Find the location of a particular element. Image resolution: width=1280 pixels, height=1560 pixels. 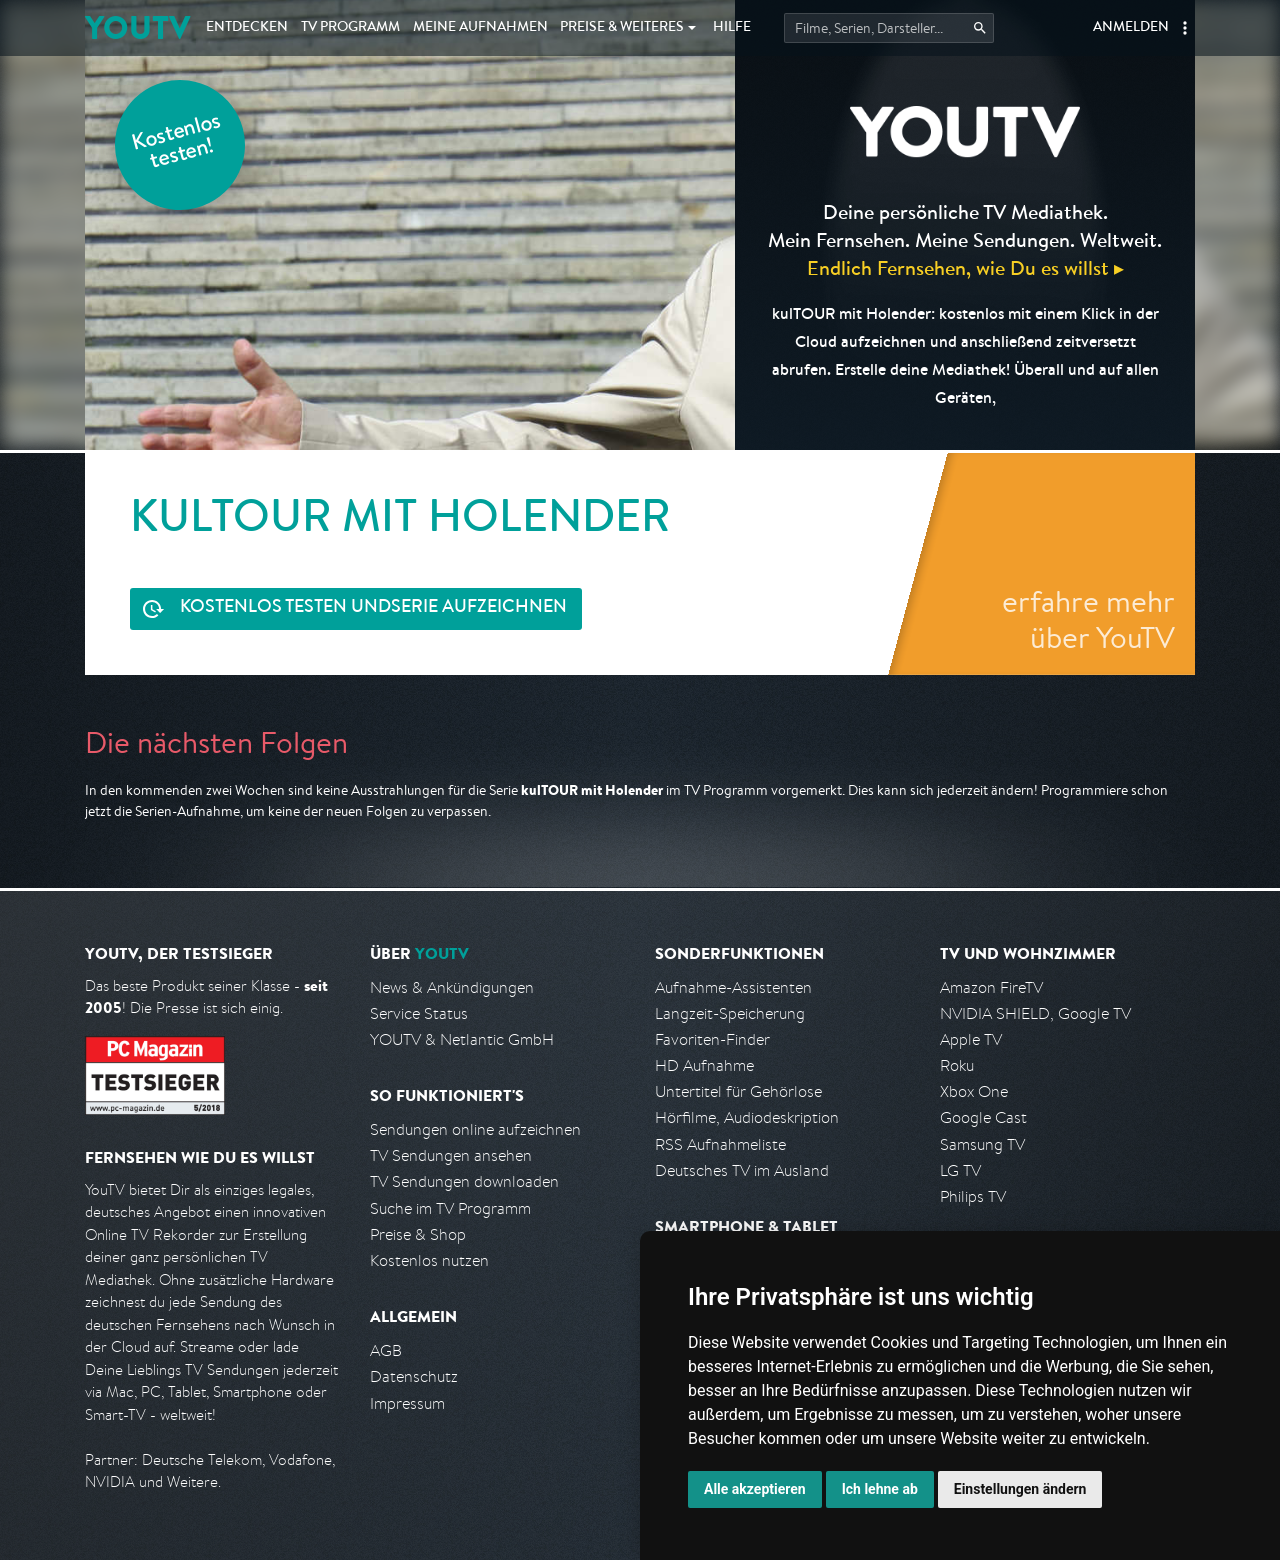

NVIDIA SHIELD, Google TV is located at coordinates (1035, 1013).